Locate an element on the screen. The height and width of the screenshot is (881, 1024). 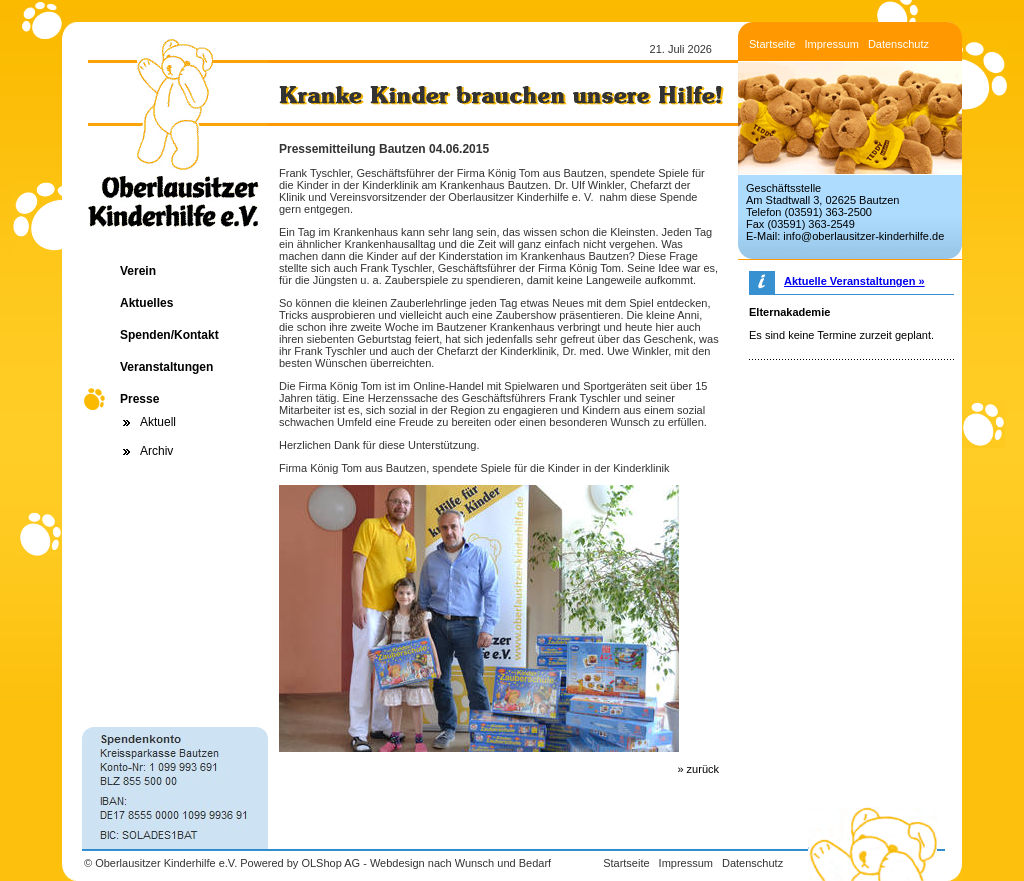
Impressum is located at coordinates (831, 44).